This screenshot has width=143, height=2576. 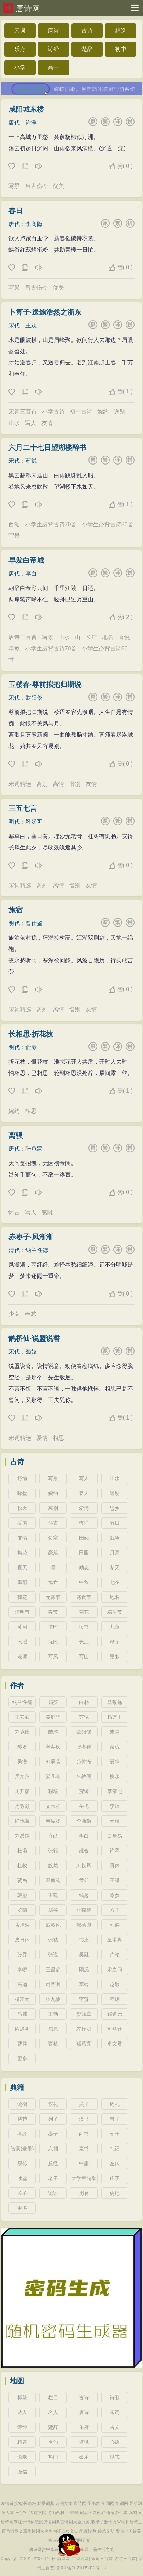 I want to click on 地图, so click(x=17, y=2381).